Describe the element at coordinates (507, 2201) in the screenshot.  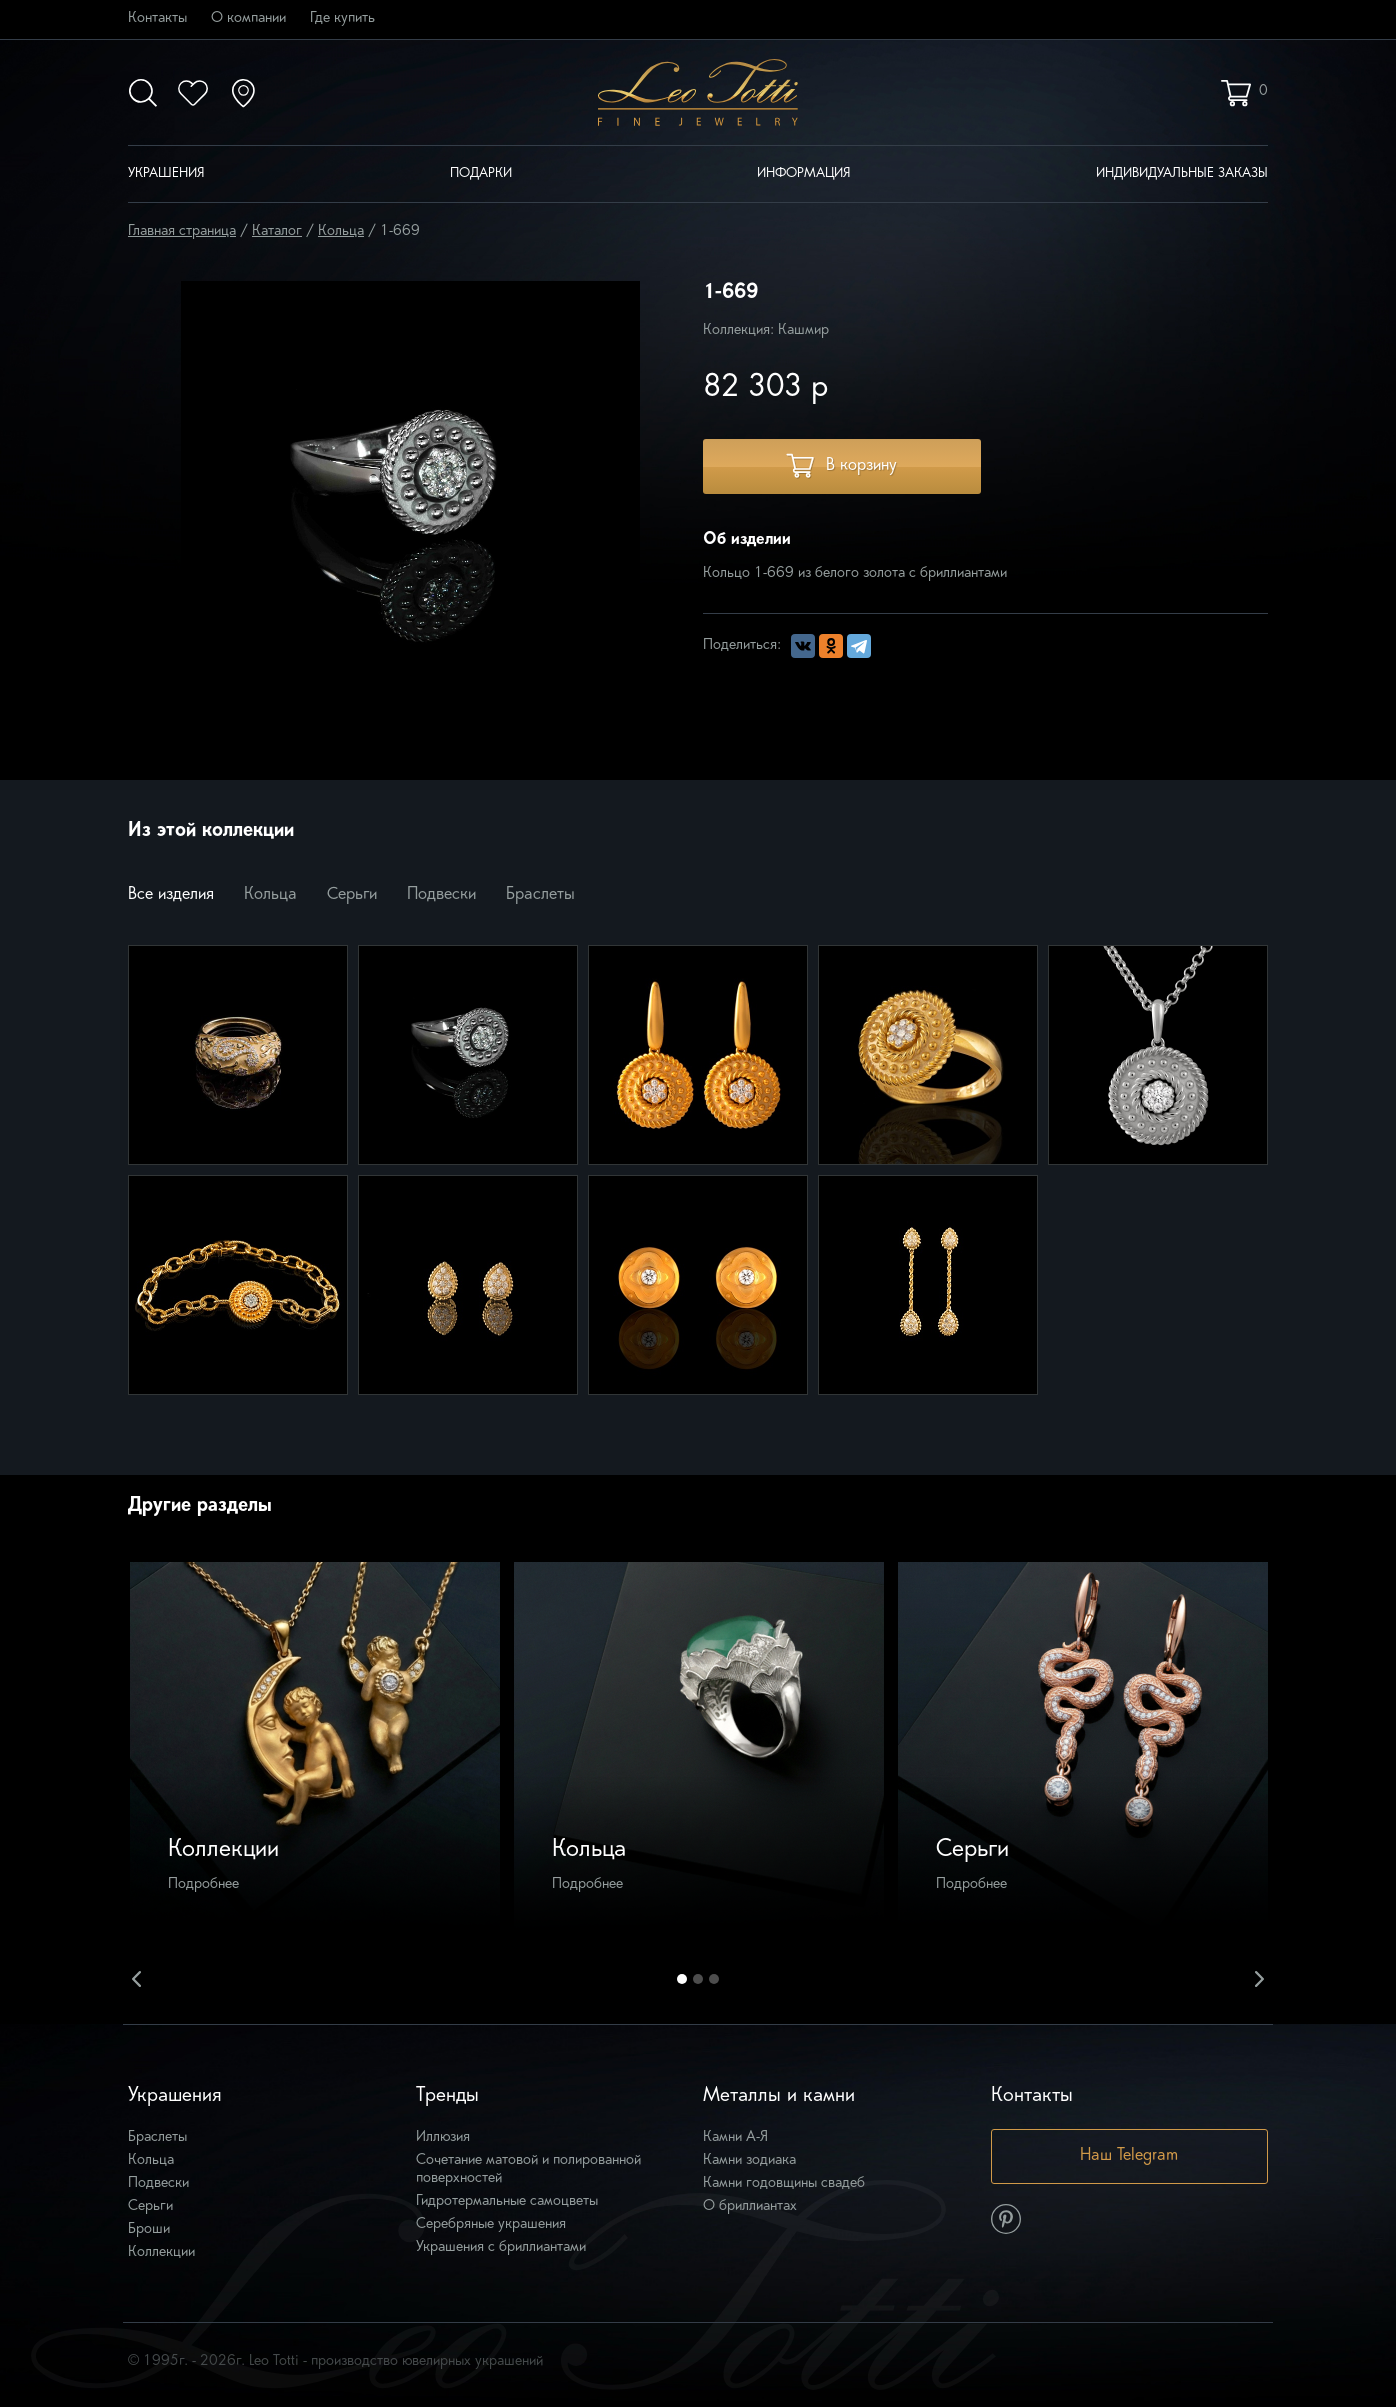
I see `Гидротермальные самоцветы` at that location.